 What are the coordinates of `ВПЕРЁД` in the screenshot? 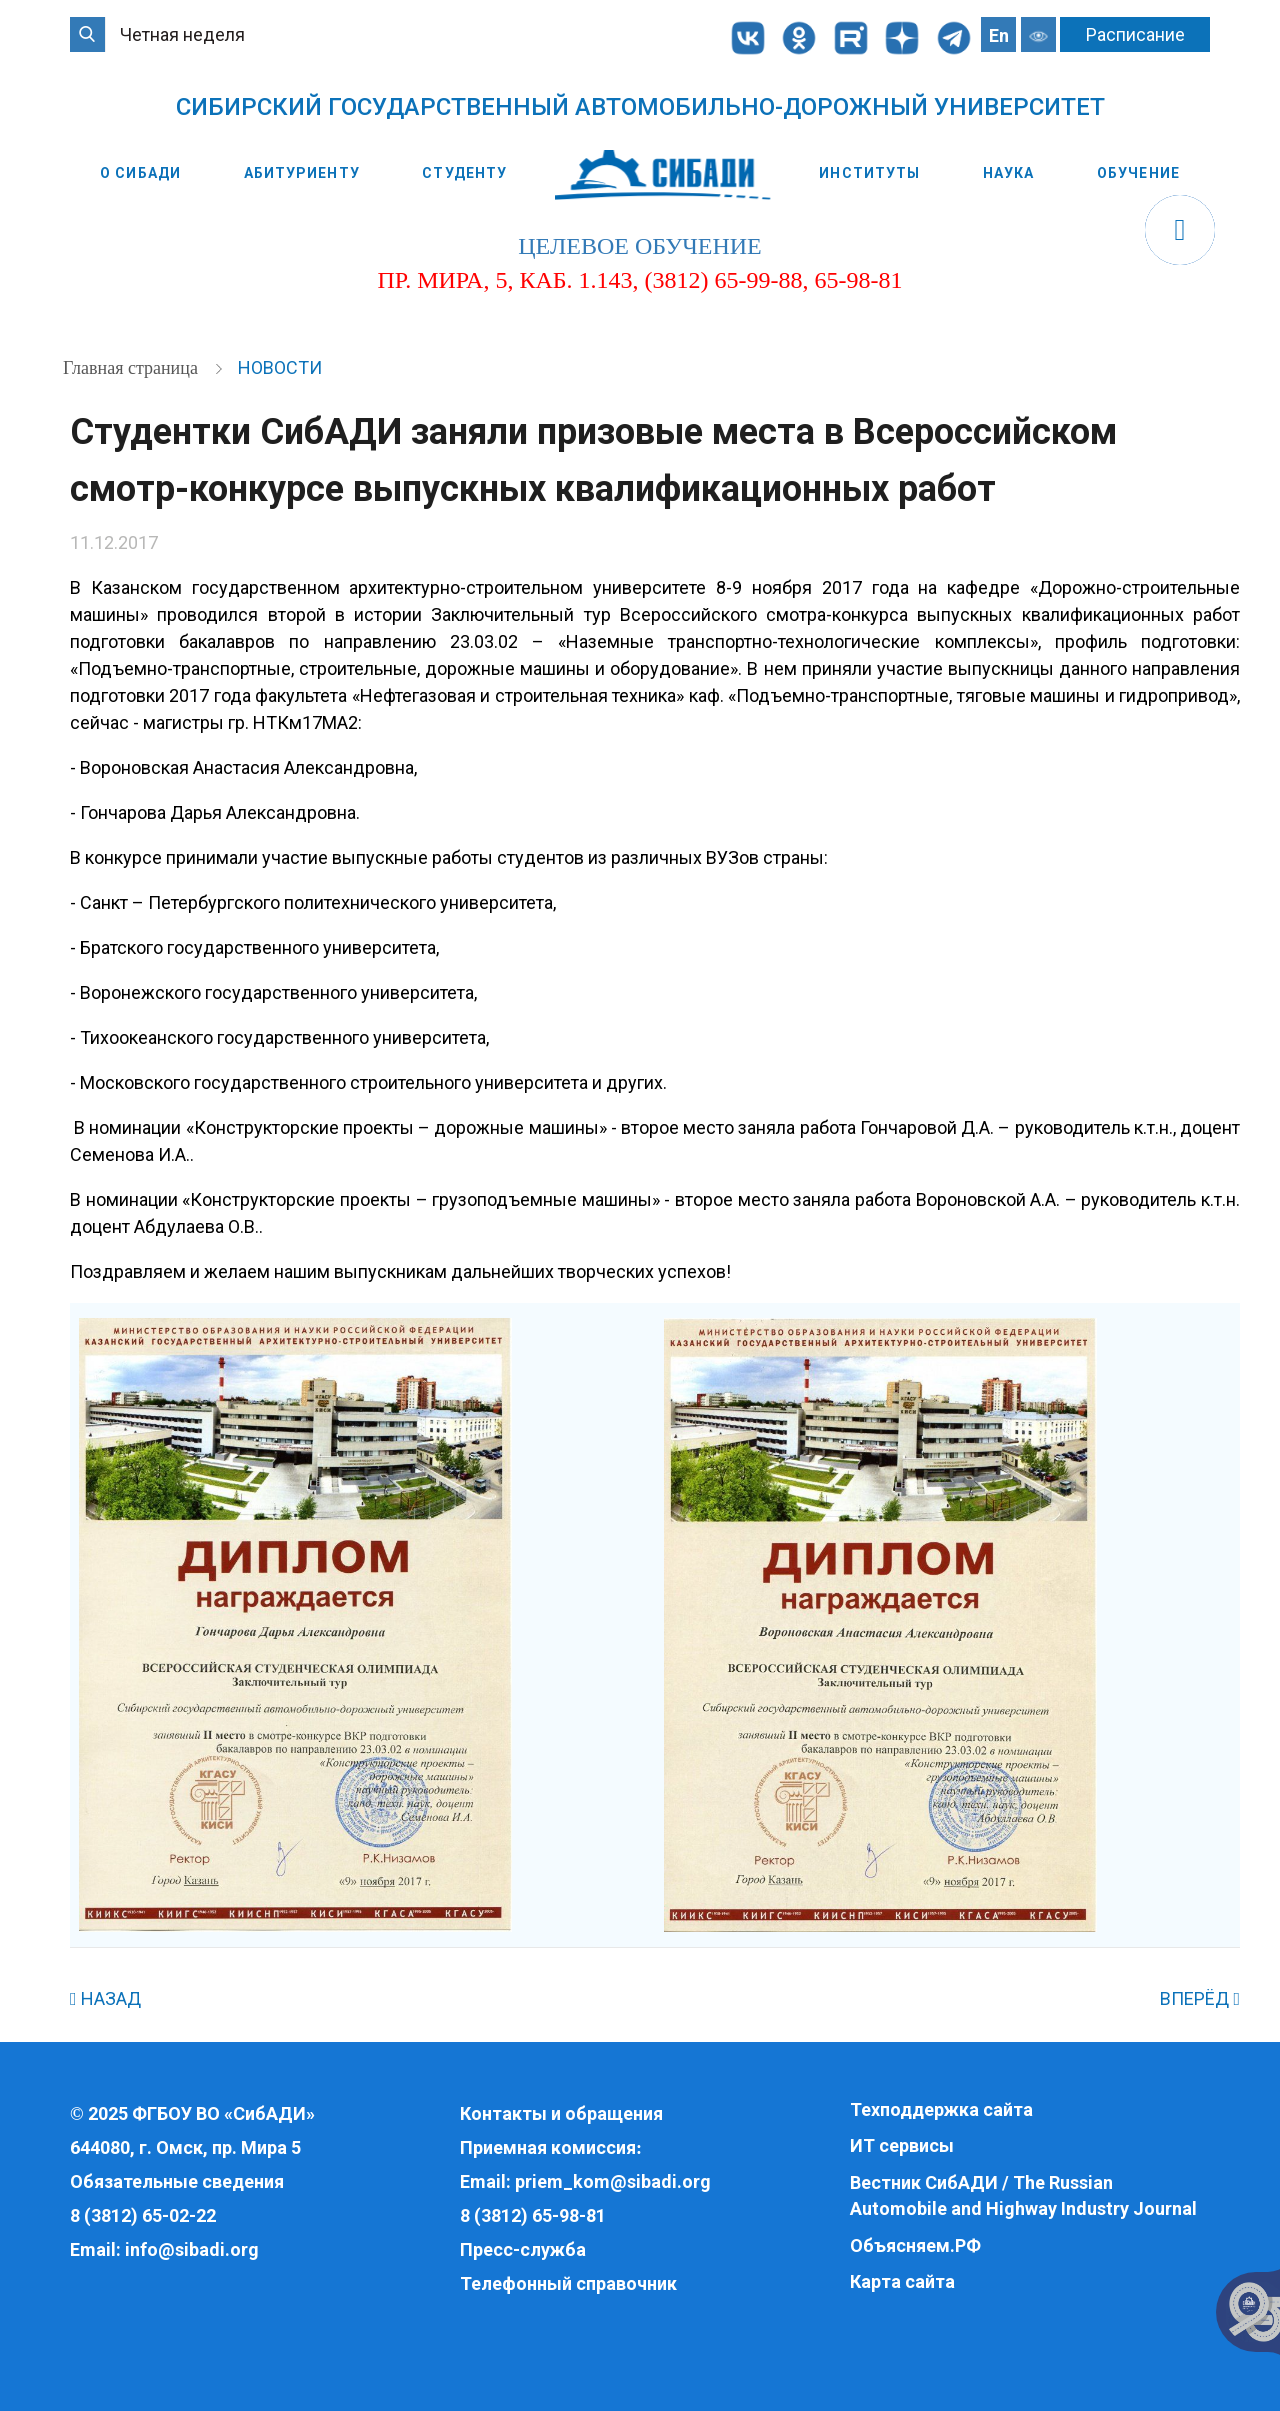 It's located at (1200, 1998).